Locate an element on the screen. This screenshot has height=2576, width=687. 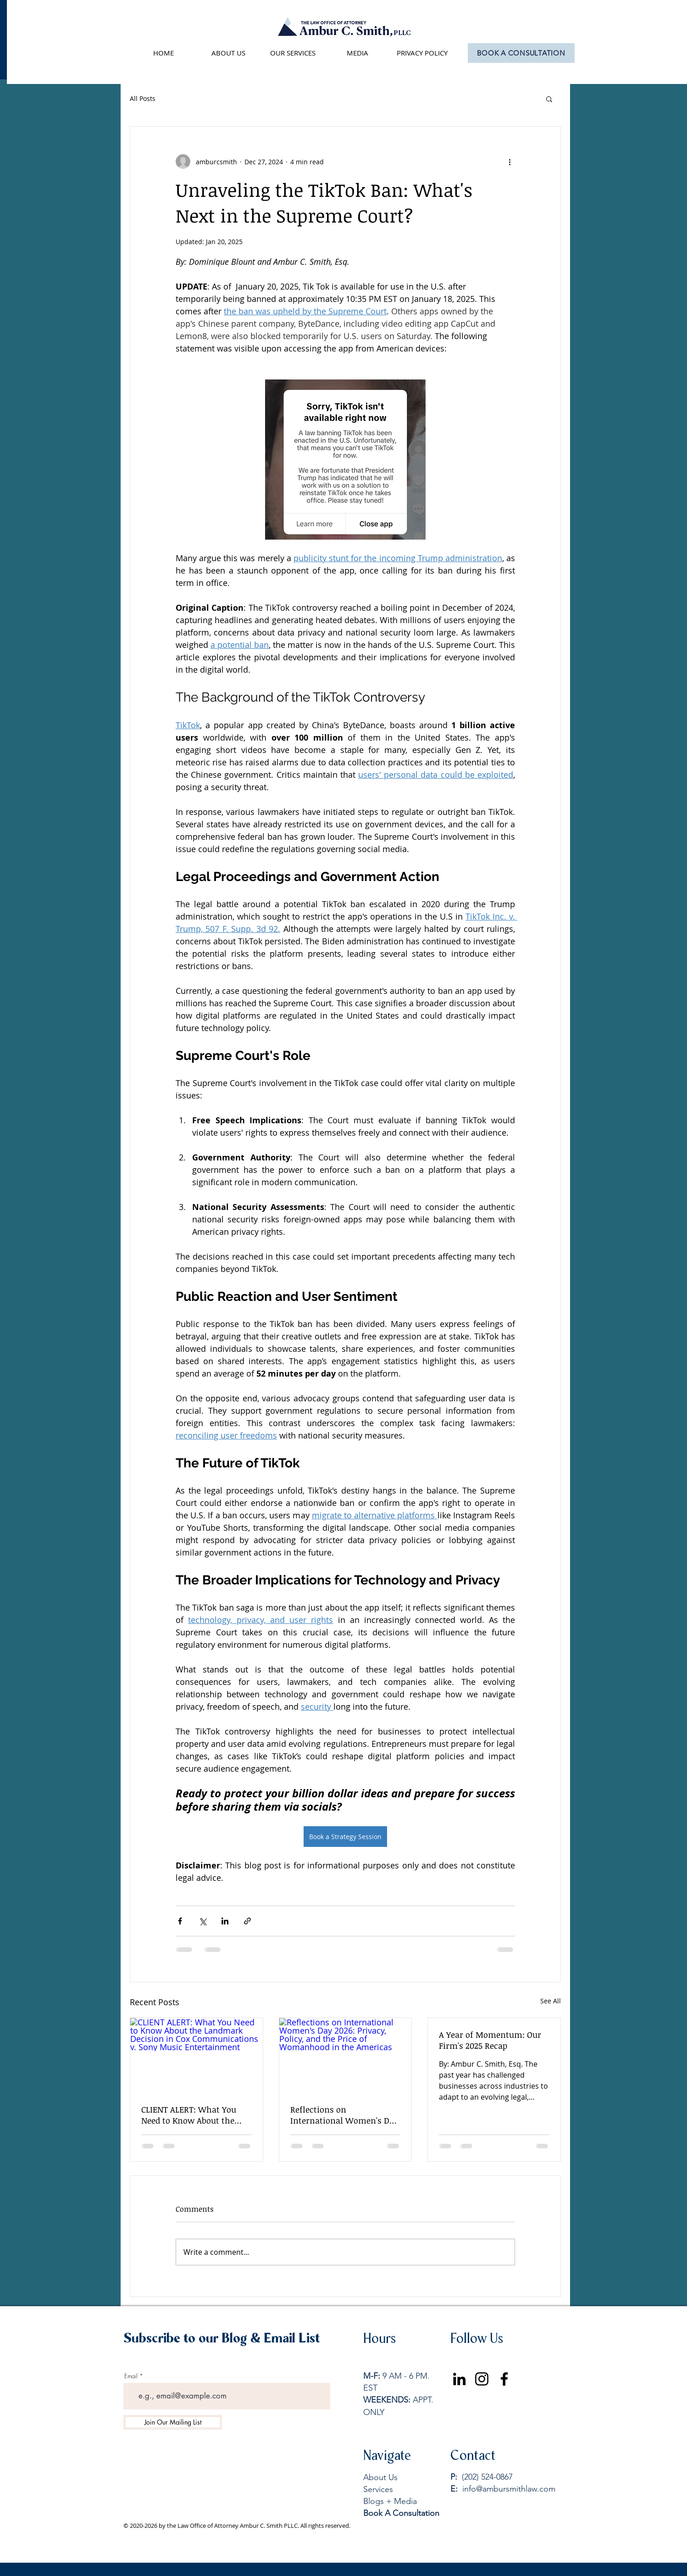
[Reflections on International Women's Day 2026: Privacy, Policy, and the Price of Womanhood in the Americas] is located at coordinates (345, 2055).